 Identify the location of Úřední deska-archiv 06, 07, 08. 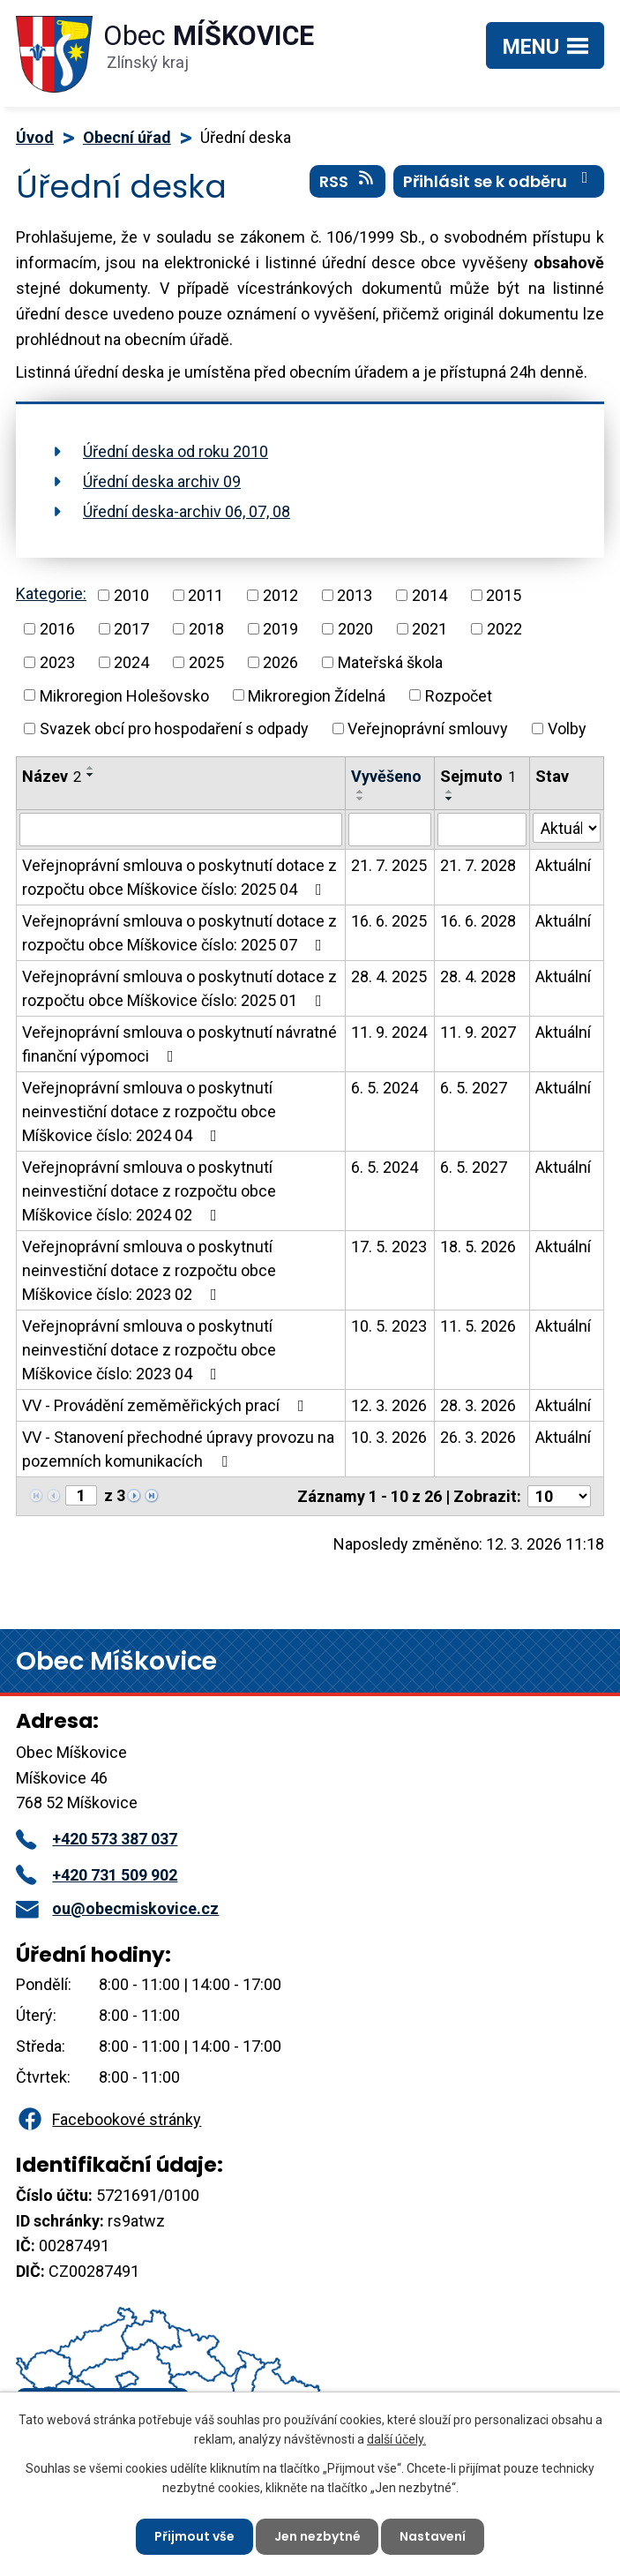
(186, 511).